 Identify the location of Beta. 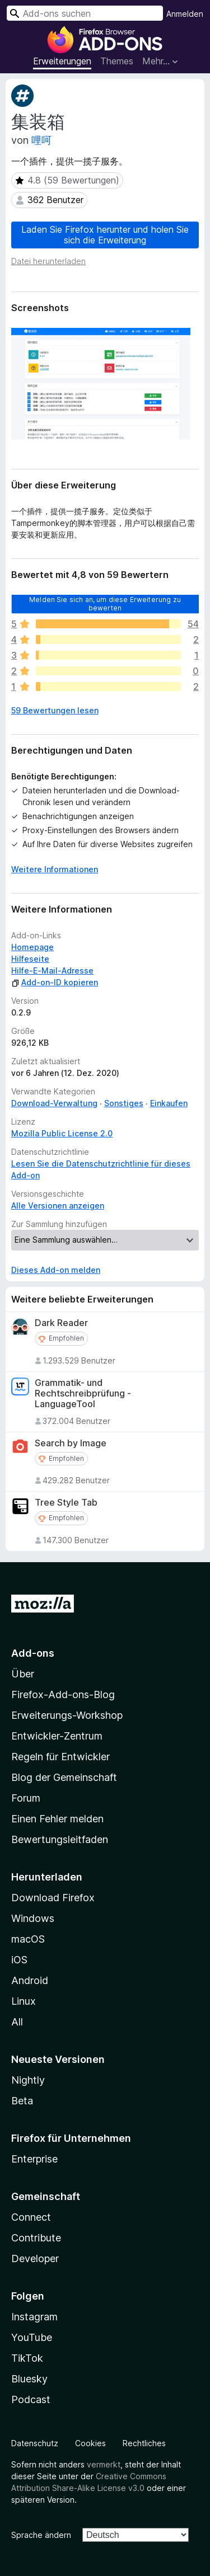
(22, 2101).